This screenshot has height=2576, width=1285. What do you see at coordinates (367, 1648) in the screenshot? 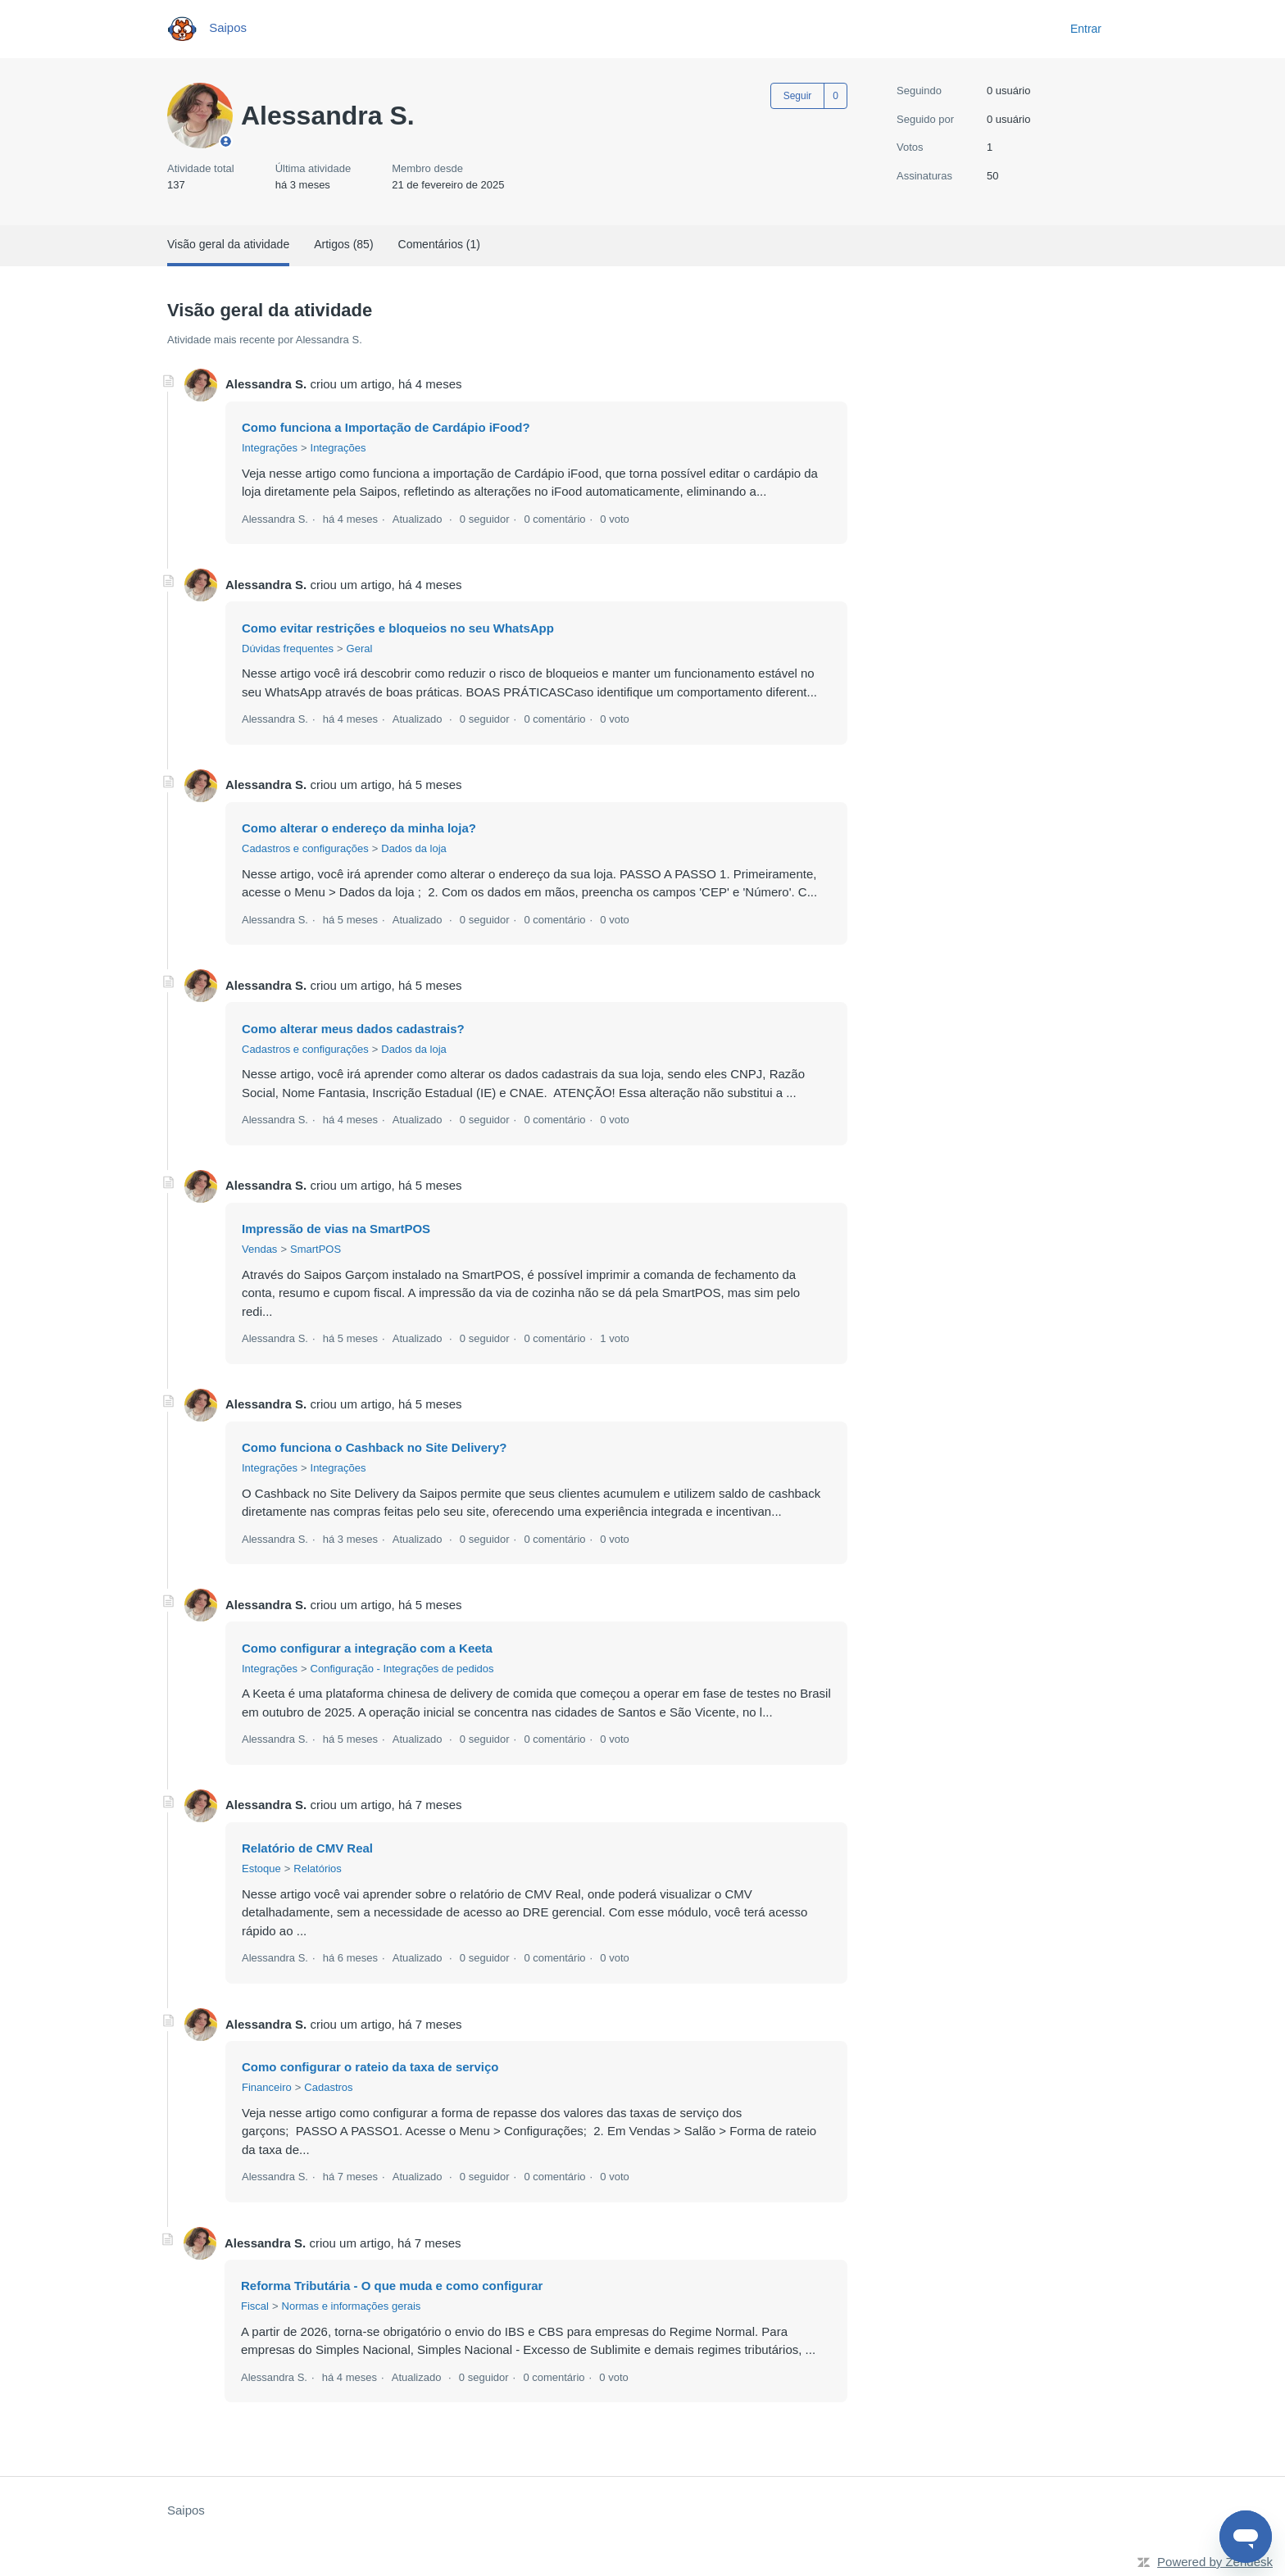
I see `Como configurar a integração com a Keeta` at bounding box center [367, 1648].